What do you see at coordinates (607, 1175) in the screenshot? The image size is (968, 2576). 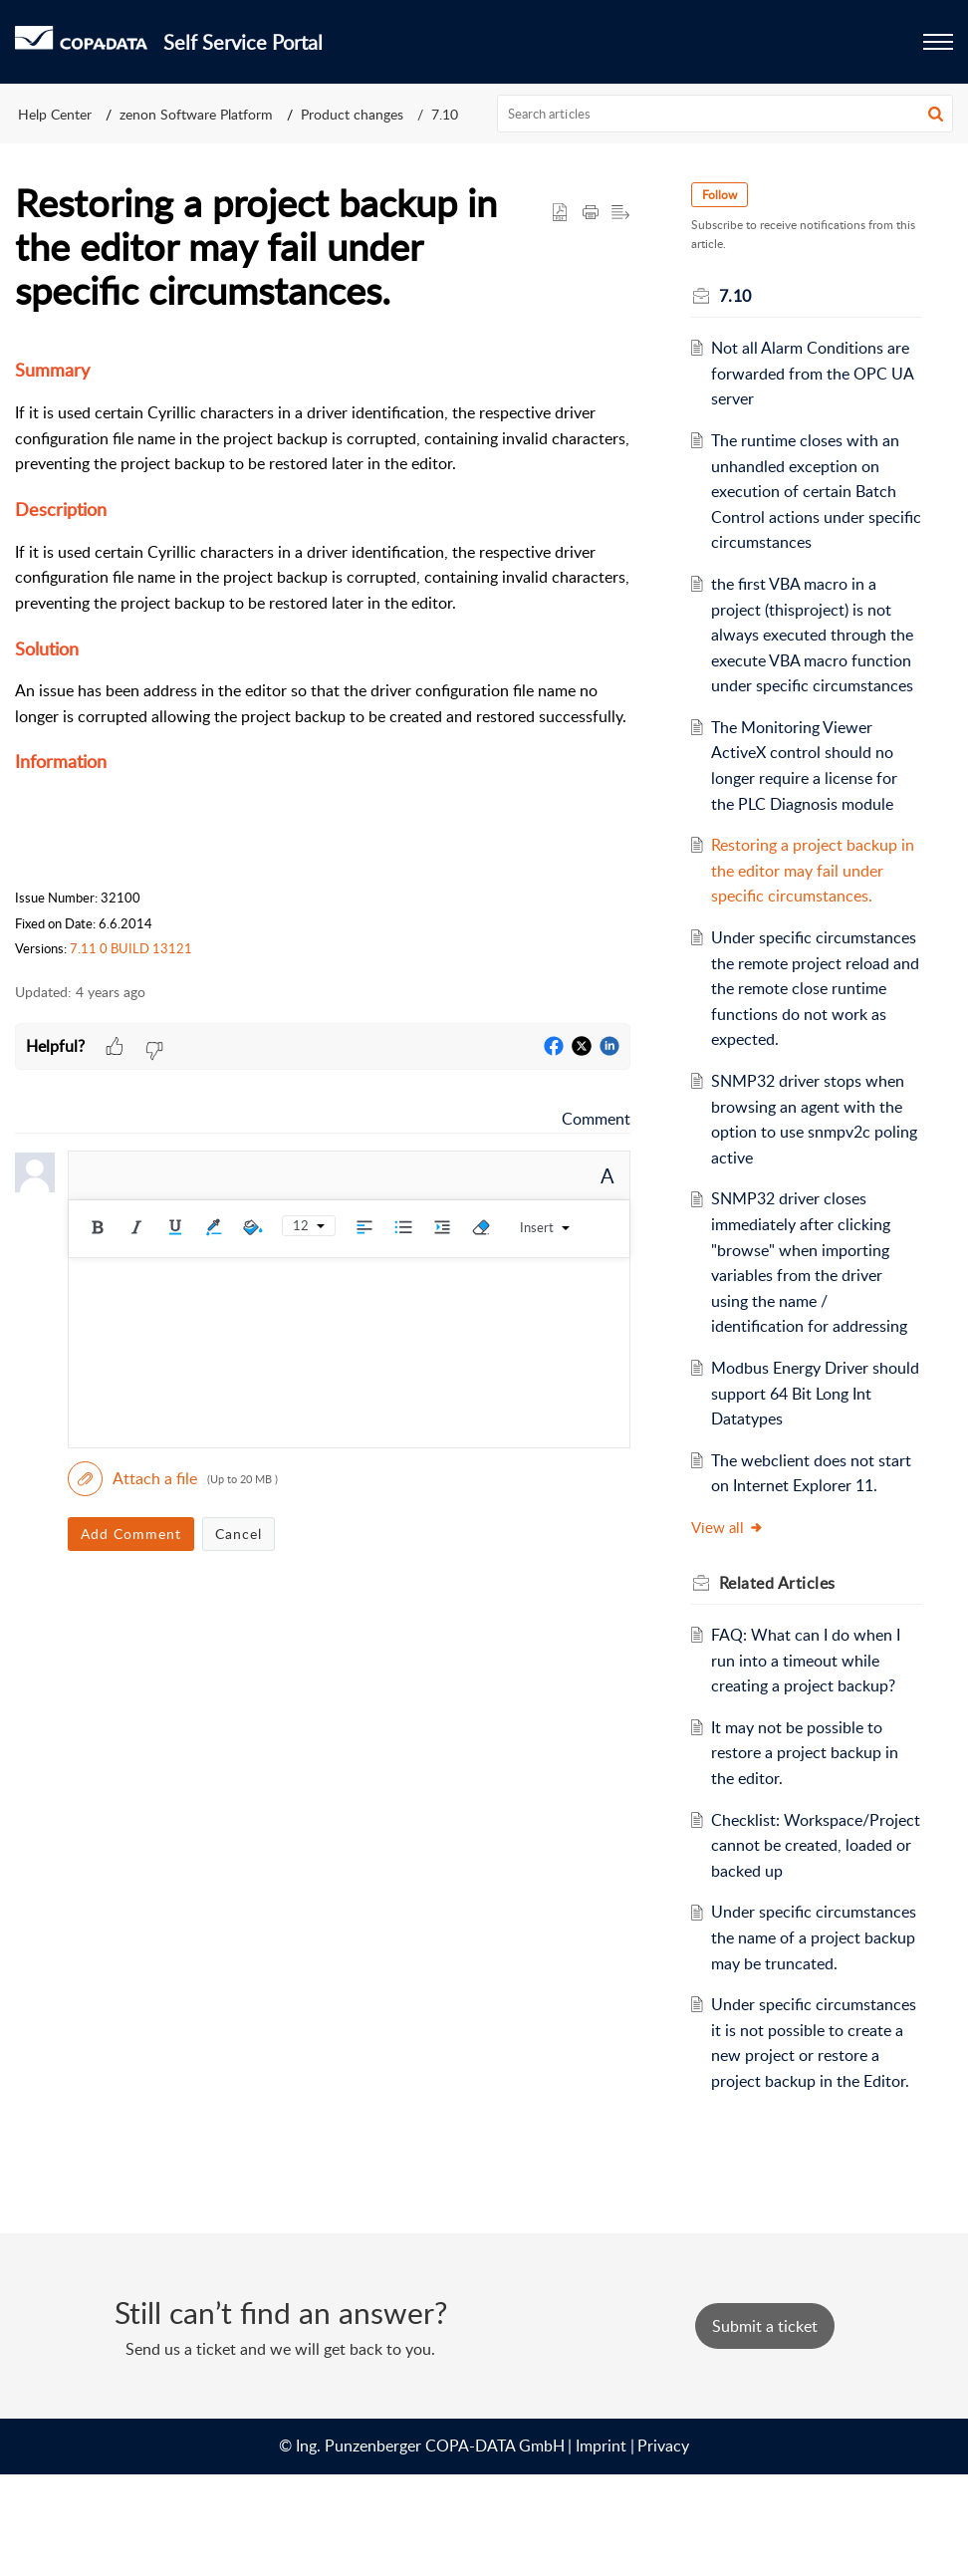 I see `A [button]` at bounding box center [607, 1175].